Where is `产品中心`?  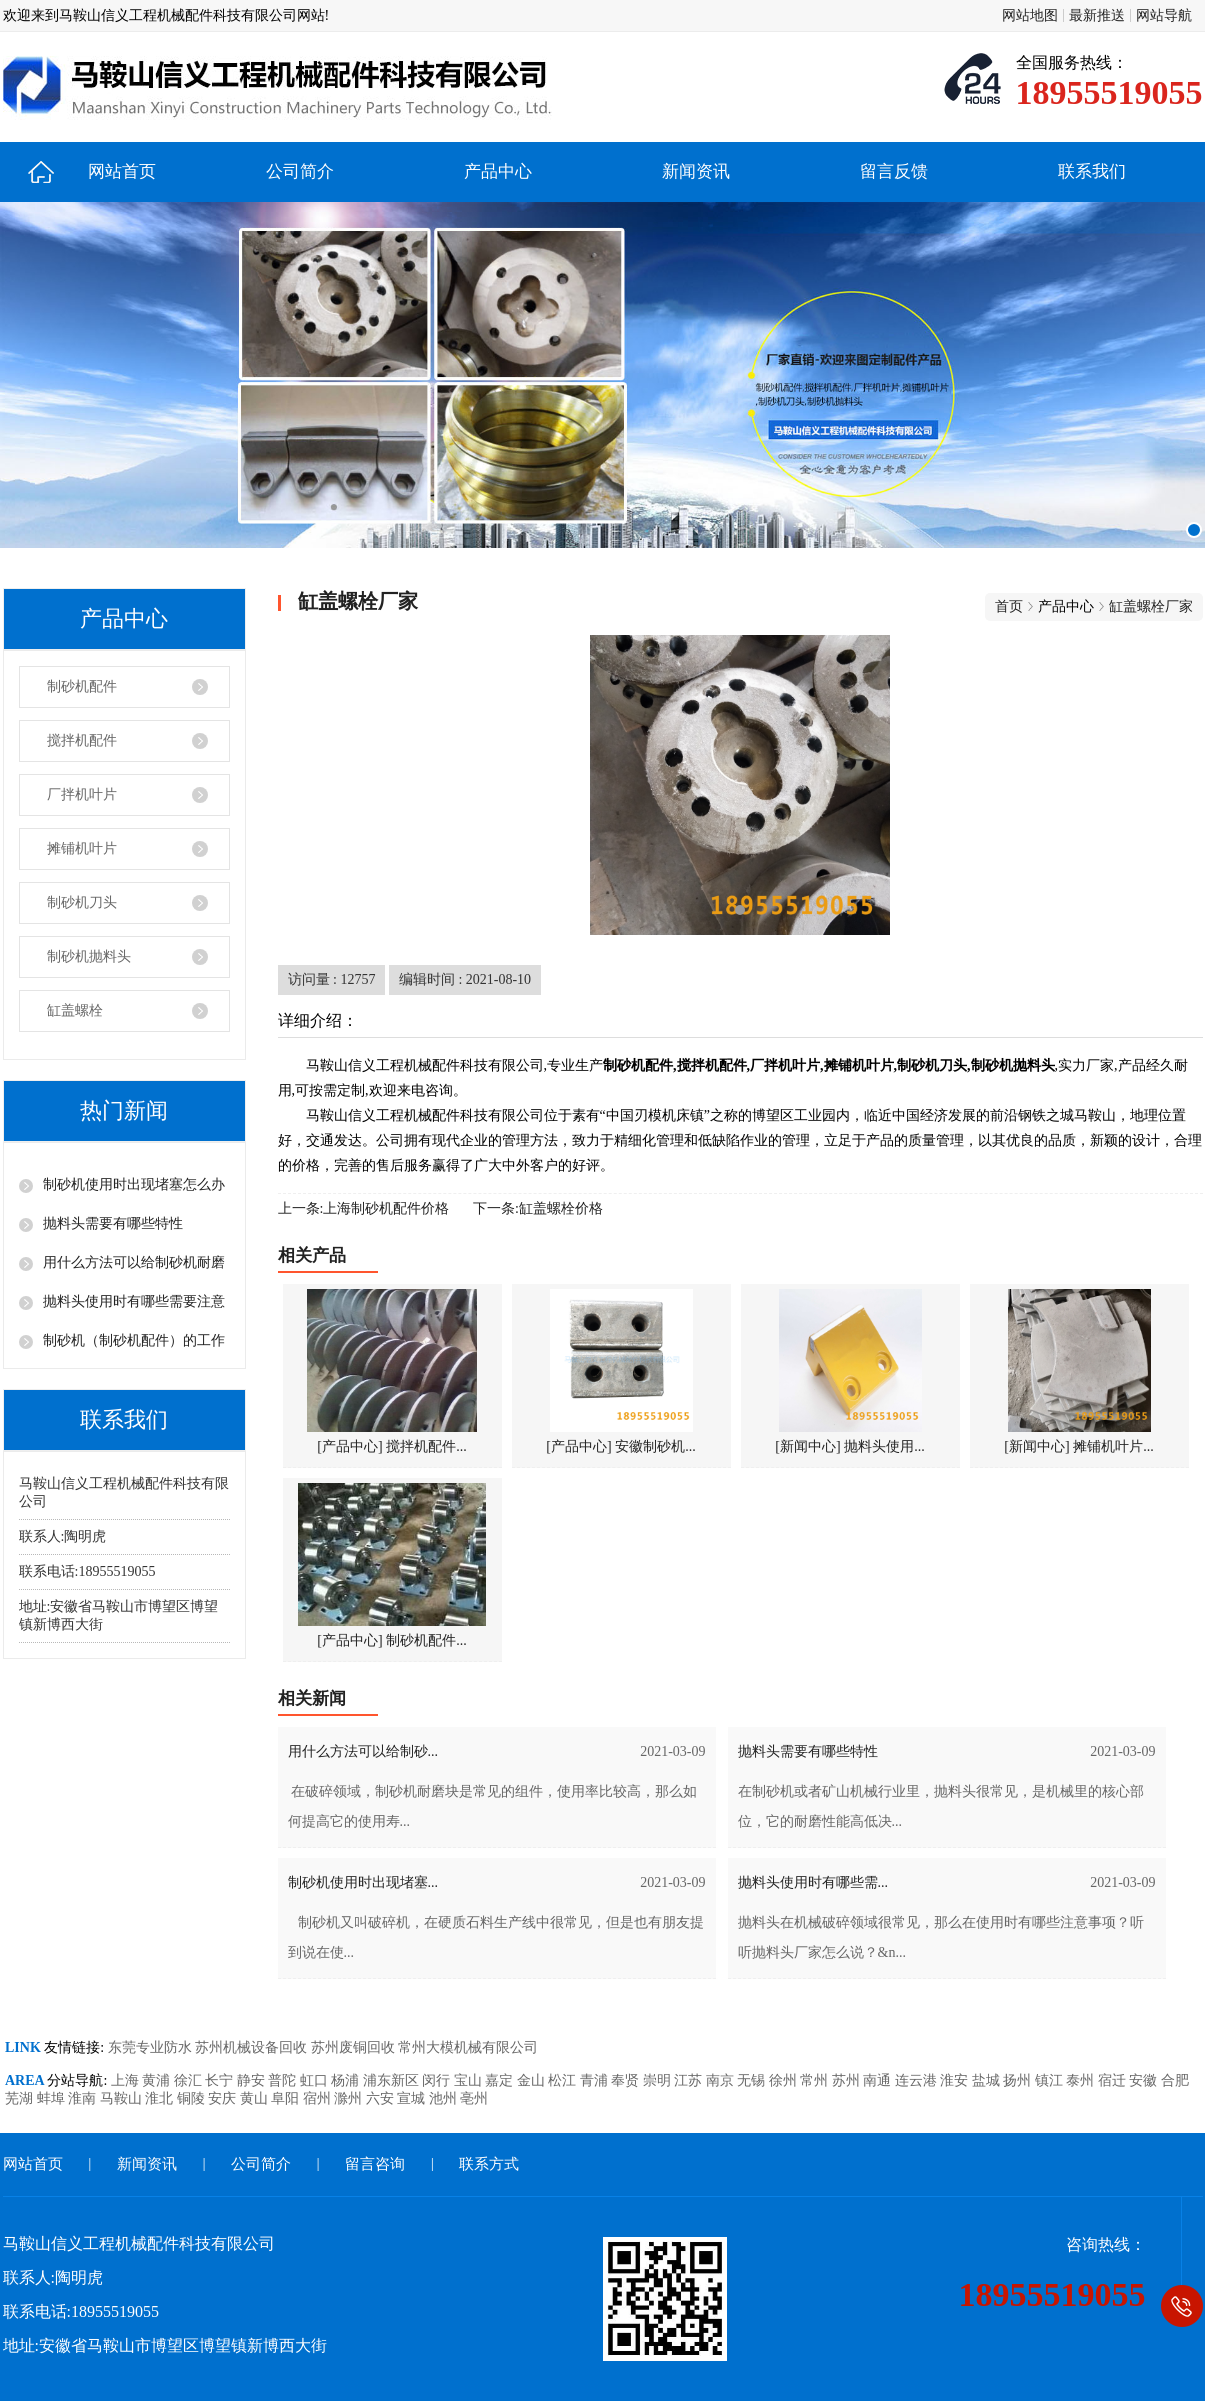
产品中心 is located at coordinates (498, 171).